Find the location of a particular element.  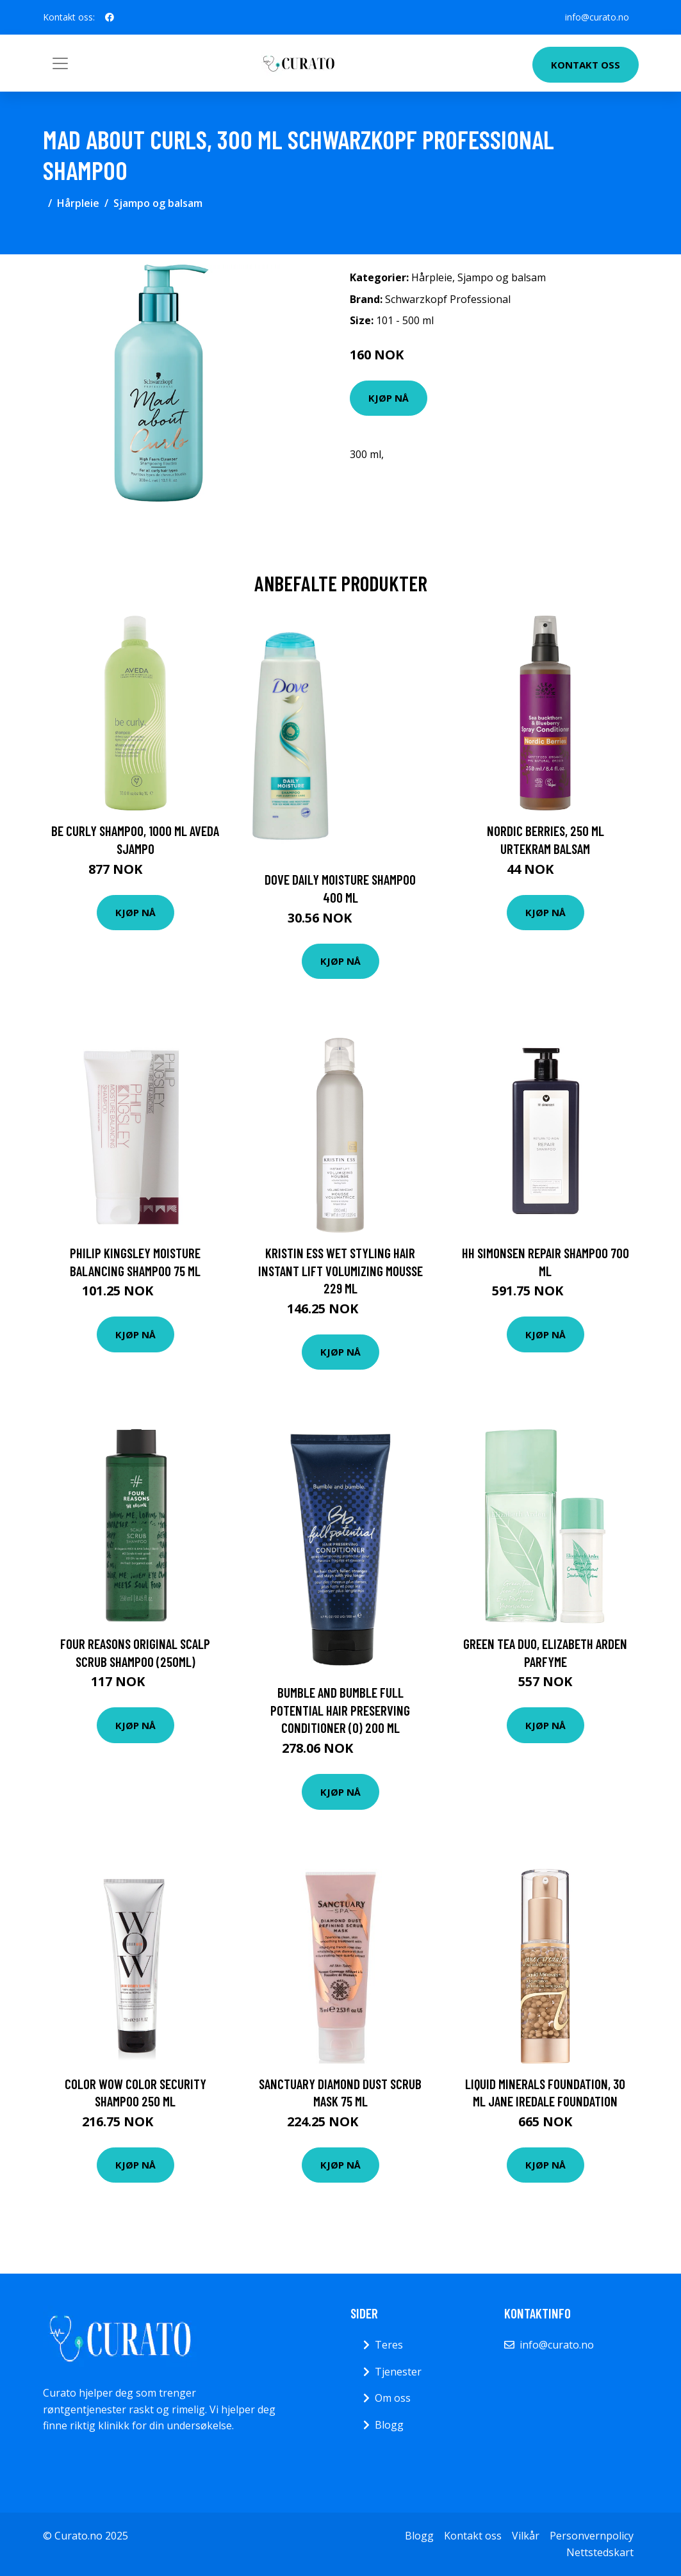

info@curato.no is located at coordinates (596, 17).